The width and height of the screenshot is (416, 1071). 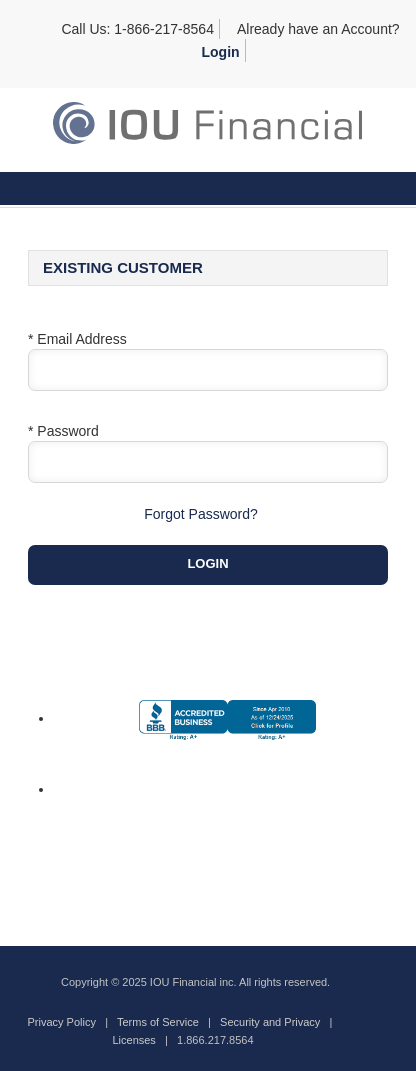 I want to click on * Email Address, so click(x=77, y=339).